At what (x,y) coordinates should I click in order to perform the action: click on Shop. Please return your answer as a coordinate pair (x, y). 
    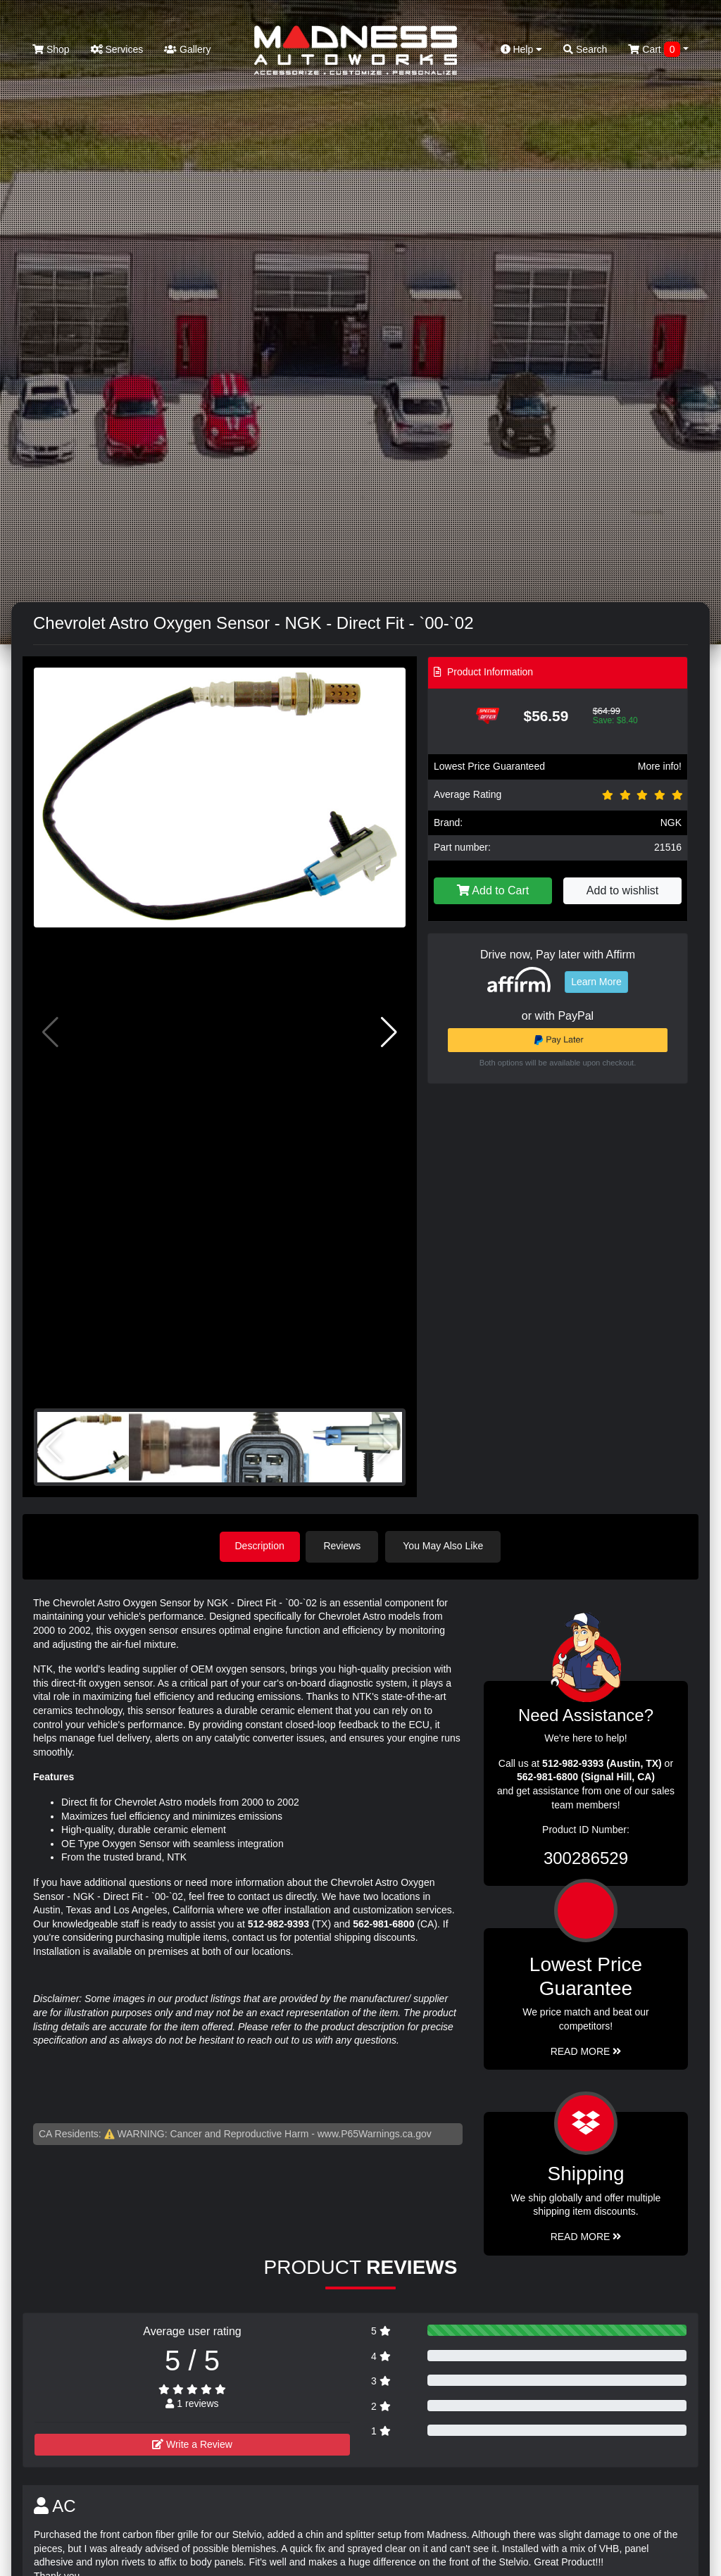
    Looking at the image, I should click on (51, 49).